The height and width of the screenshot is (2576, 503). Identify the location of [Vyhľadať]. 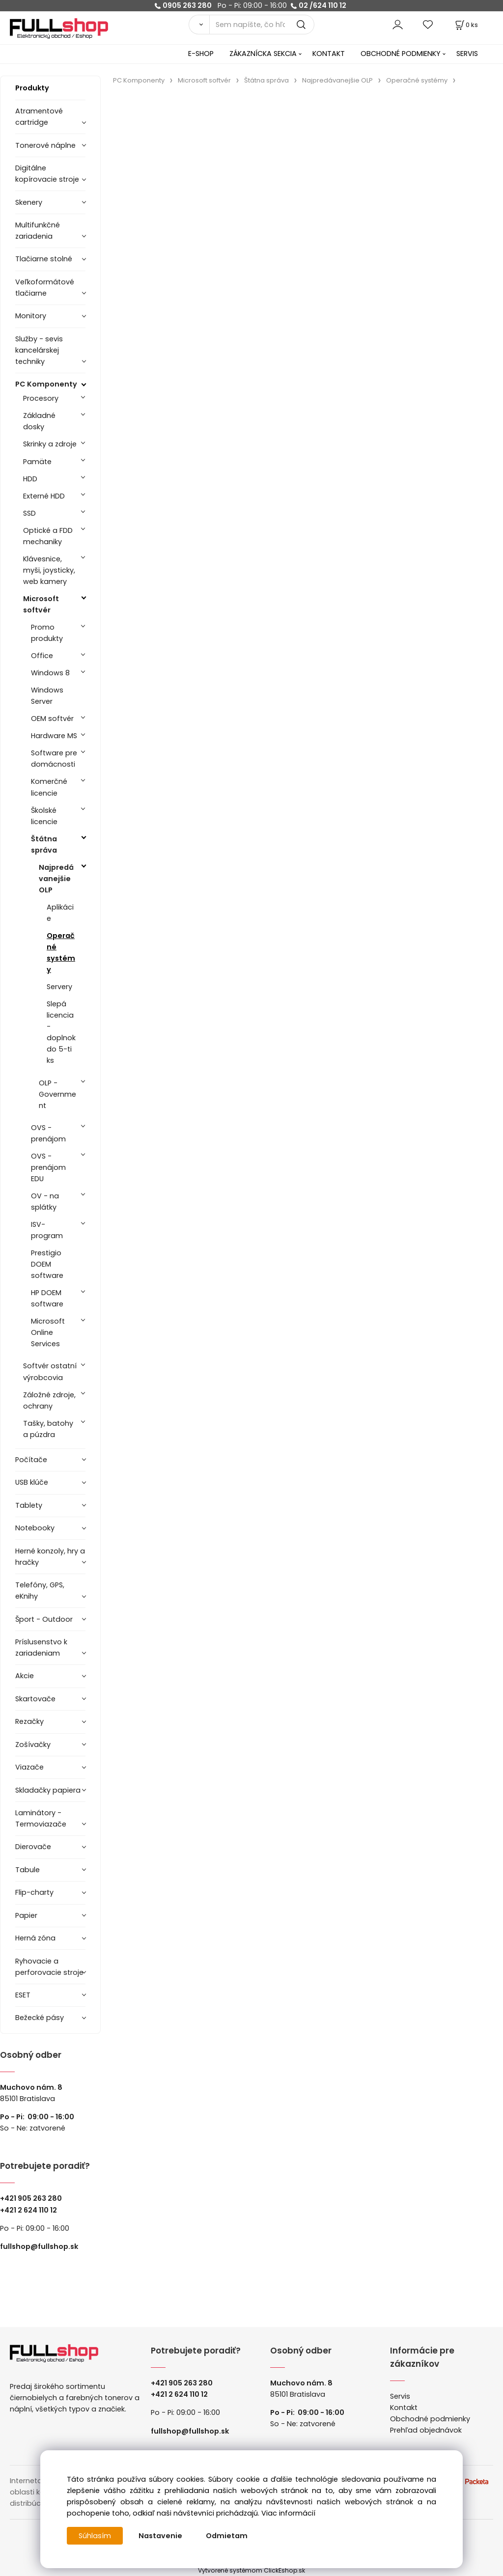
(199, 24).